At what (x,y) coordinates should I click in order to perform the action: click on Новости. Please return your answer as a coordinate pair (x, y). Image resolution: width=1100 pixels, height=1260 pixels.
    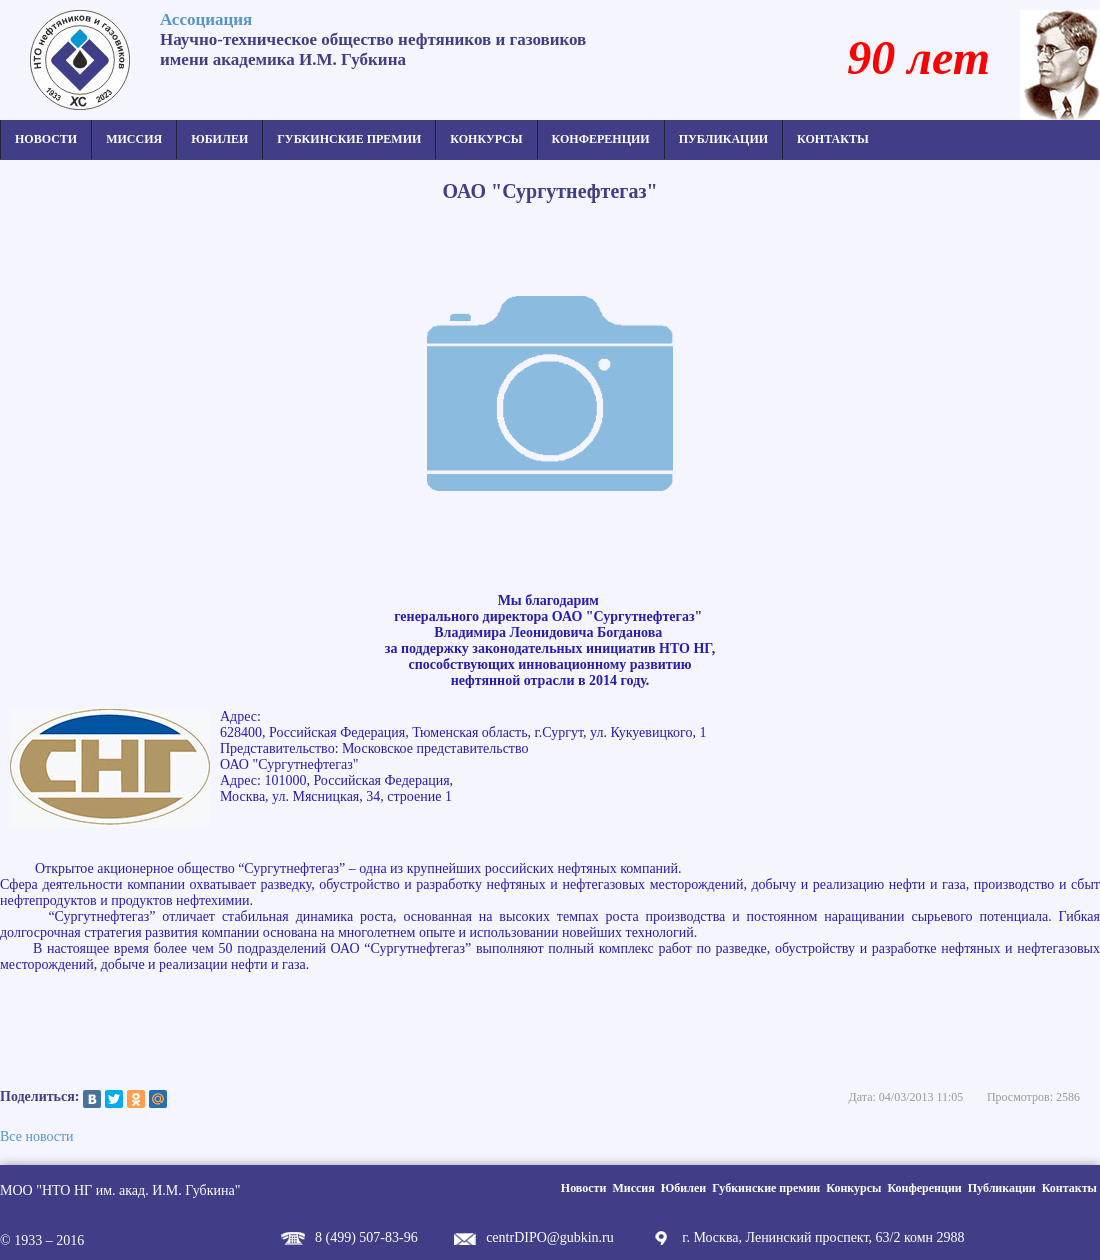
    Looking at the image, I should click on (46, 139).